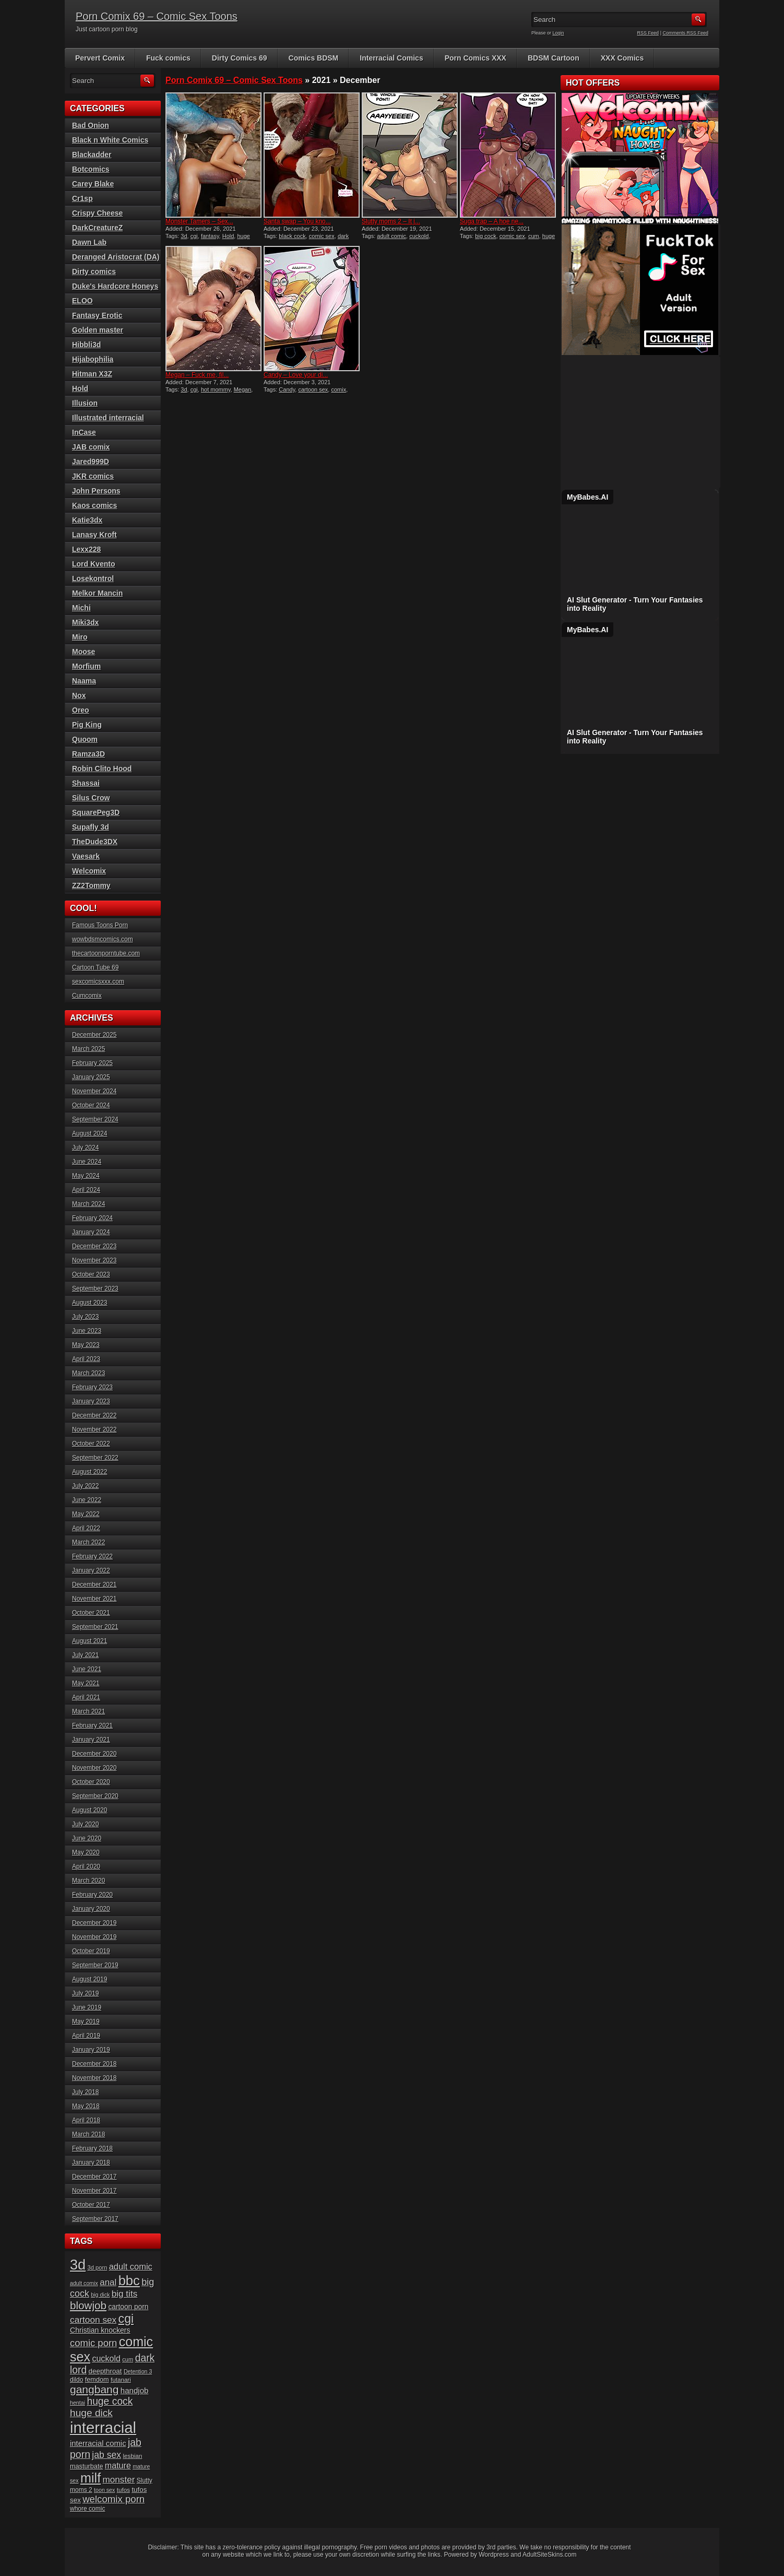  What do you see at coordinates (86, 1514) in the screenshot?
I see `May 2022` at bounding box center [86, 1514].